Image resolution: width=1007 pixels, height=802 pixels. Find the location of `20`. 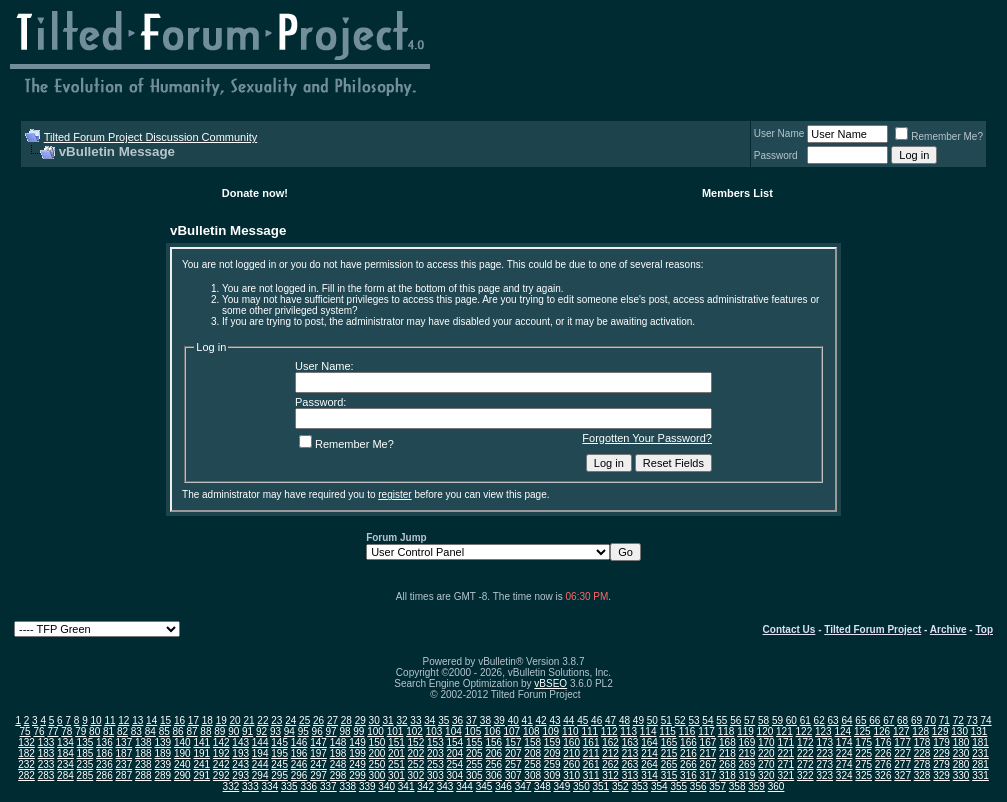

20 is located at coordinates (235, 720).